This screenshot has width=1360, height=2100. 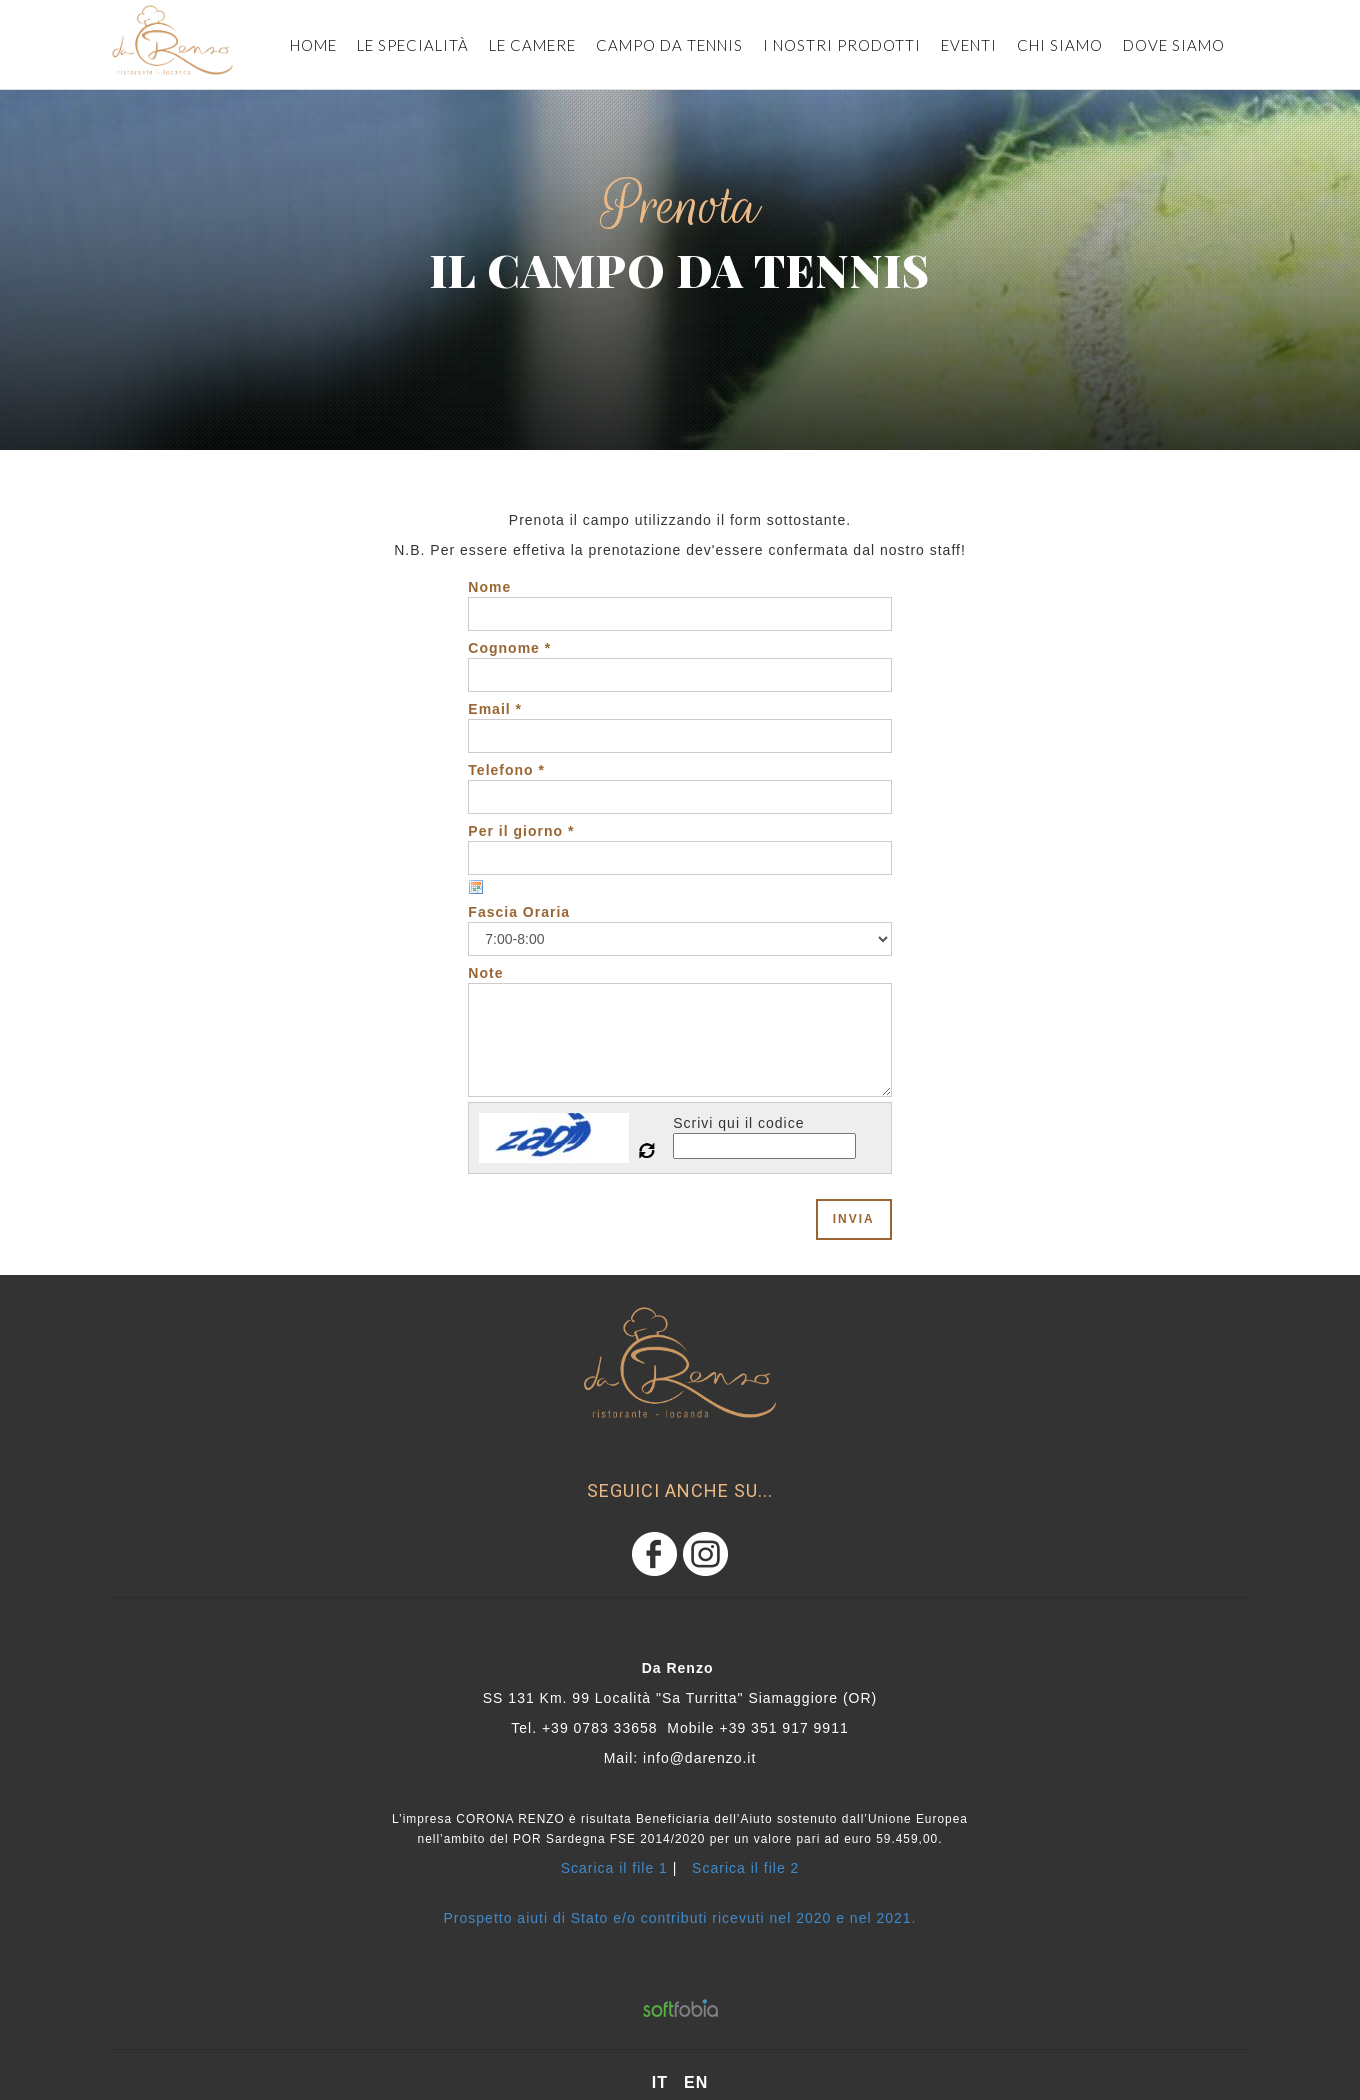 I want to click on Note, so click(x=485, y=973).